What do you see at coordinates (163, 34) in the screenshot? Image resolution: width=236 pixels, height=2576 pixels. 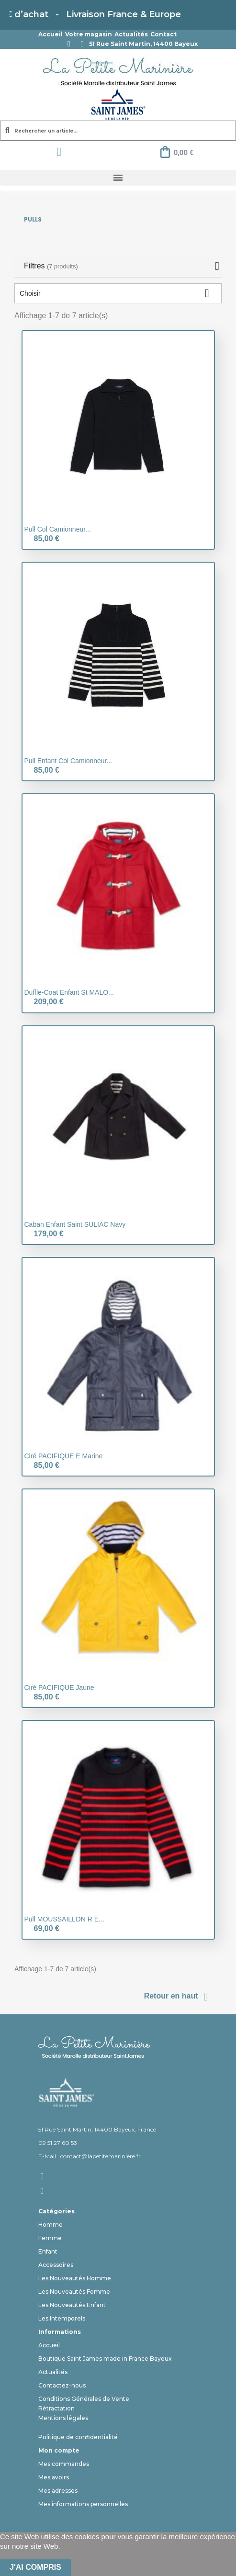 I see `Contact` at bounding box center [163, 34].